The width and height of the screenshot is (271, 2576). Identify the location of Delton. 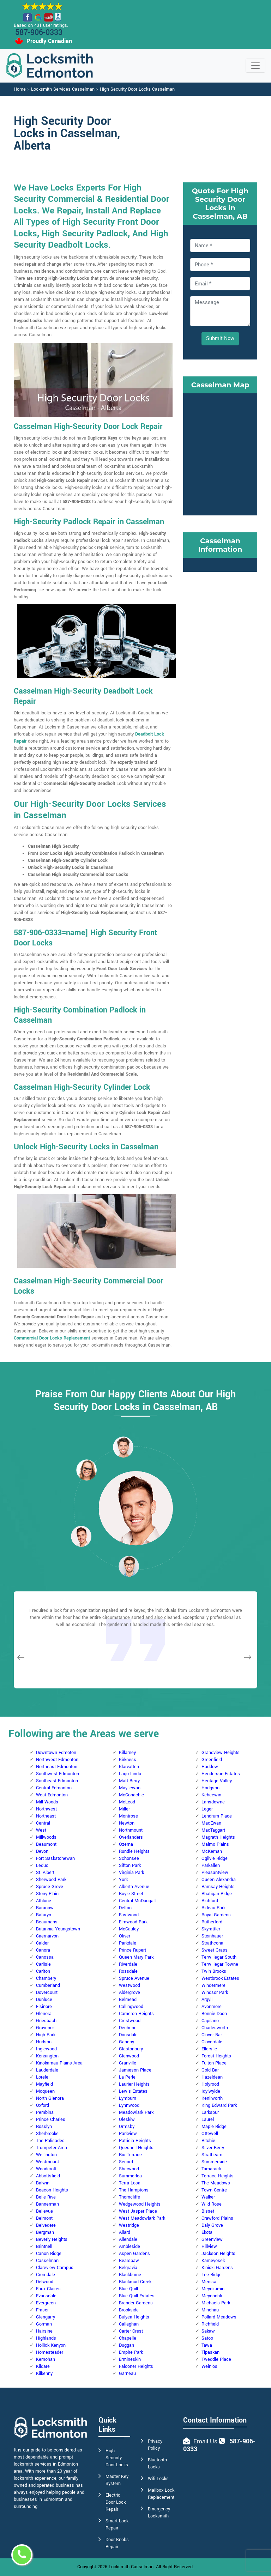
(125, 1908).